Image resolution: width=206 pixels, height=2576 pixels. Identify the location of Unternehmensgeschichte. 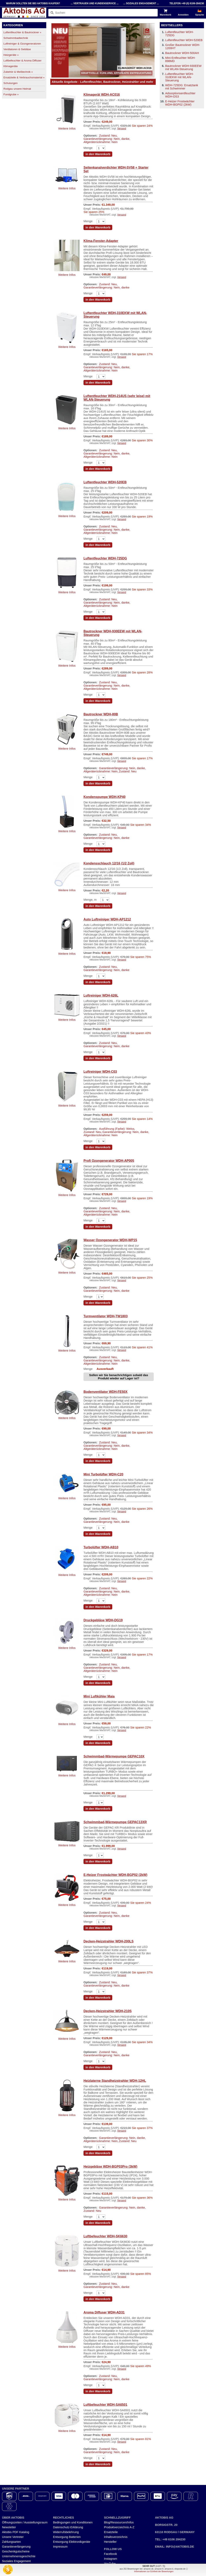
(18, 2556).